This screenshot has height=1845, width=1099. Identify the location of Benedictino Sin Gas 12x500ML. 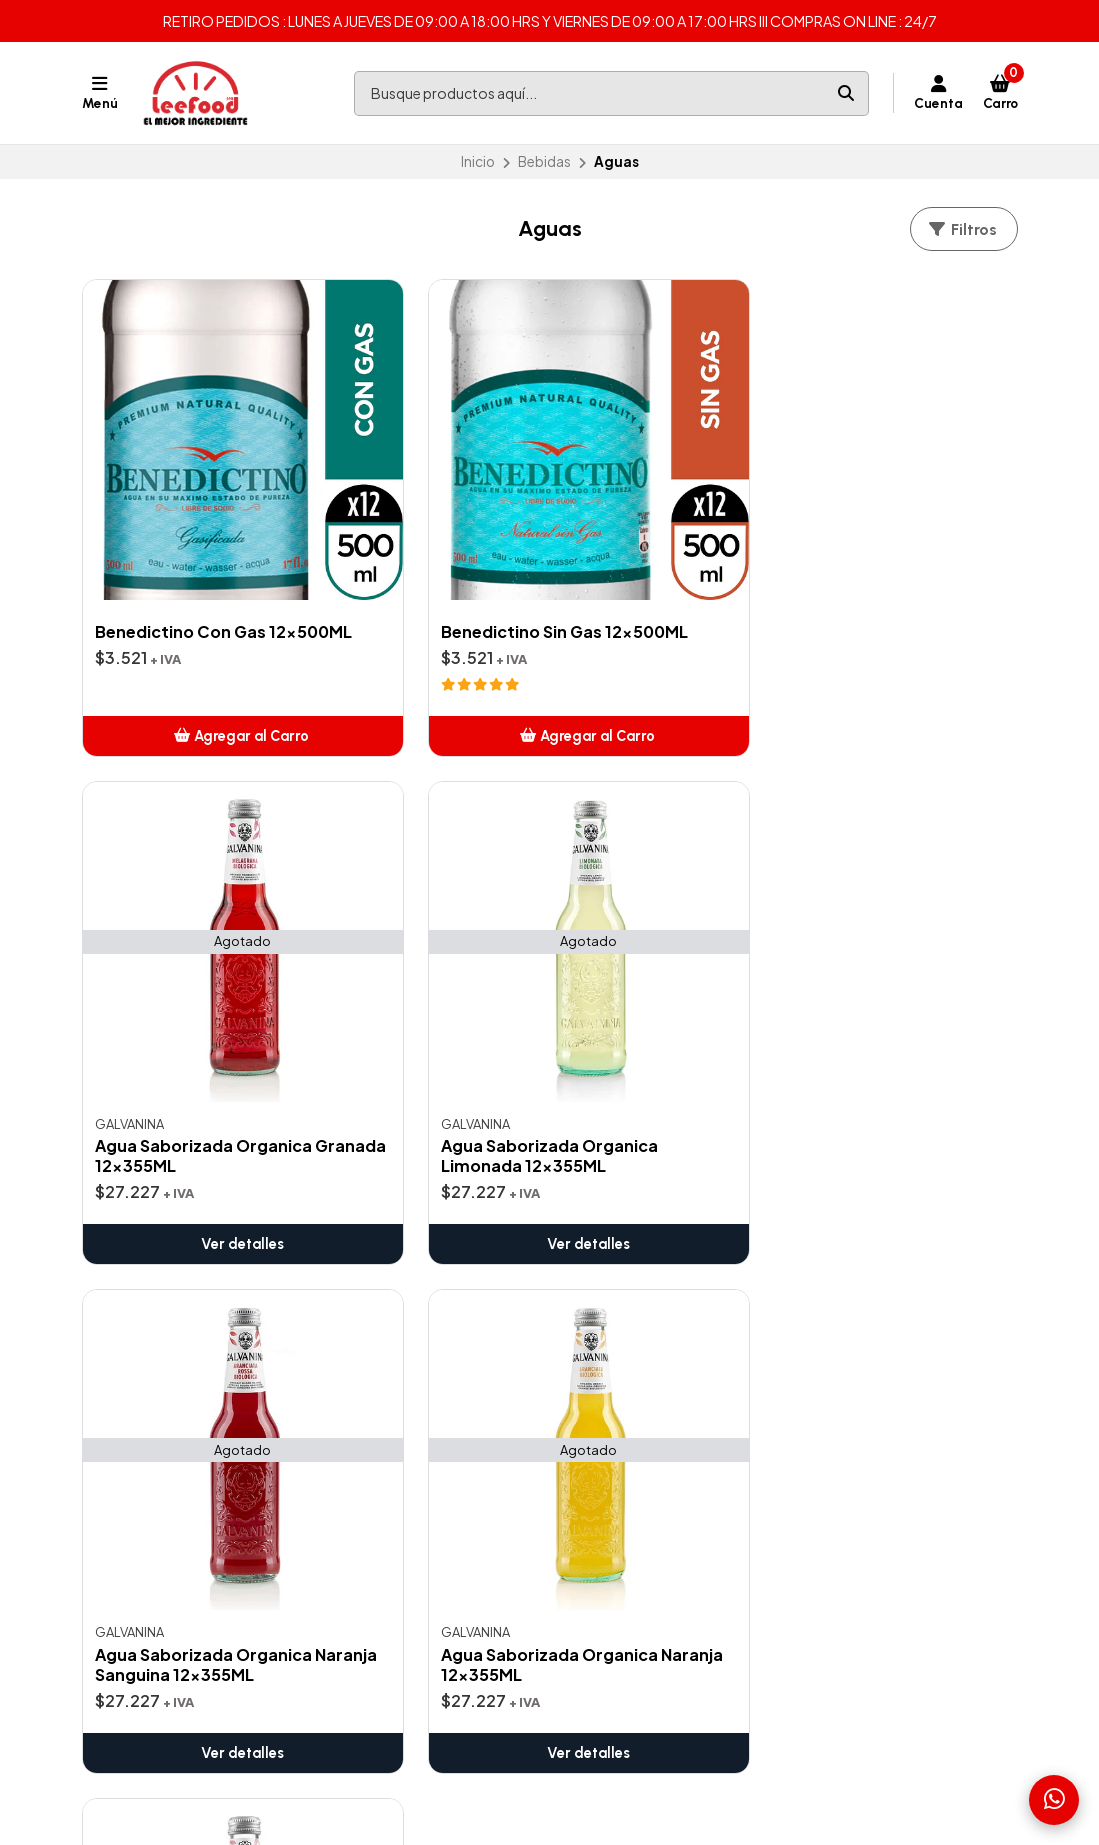
(415, 536).